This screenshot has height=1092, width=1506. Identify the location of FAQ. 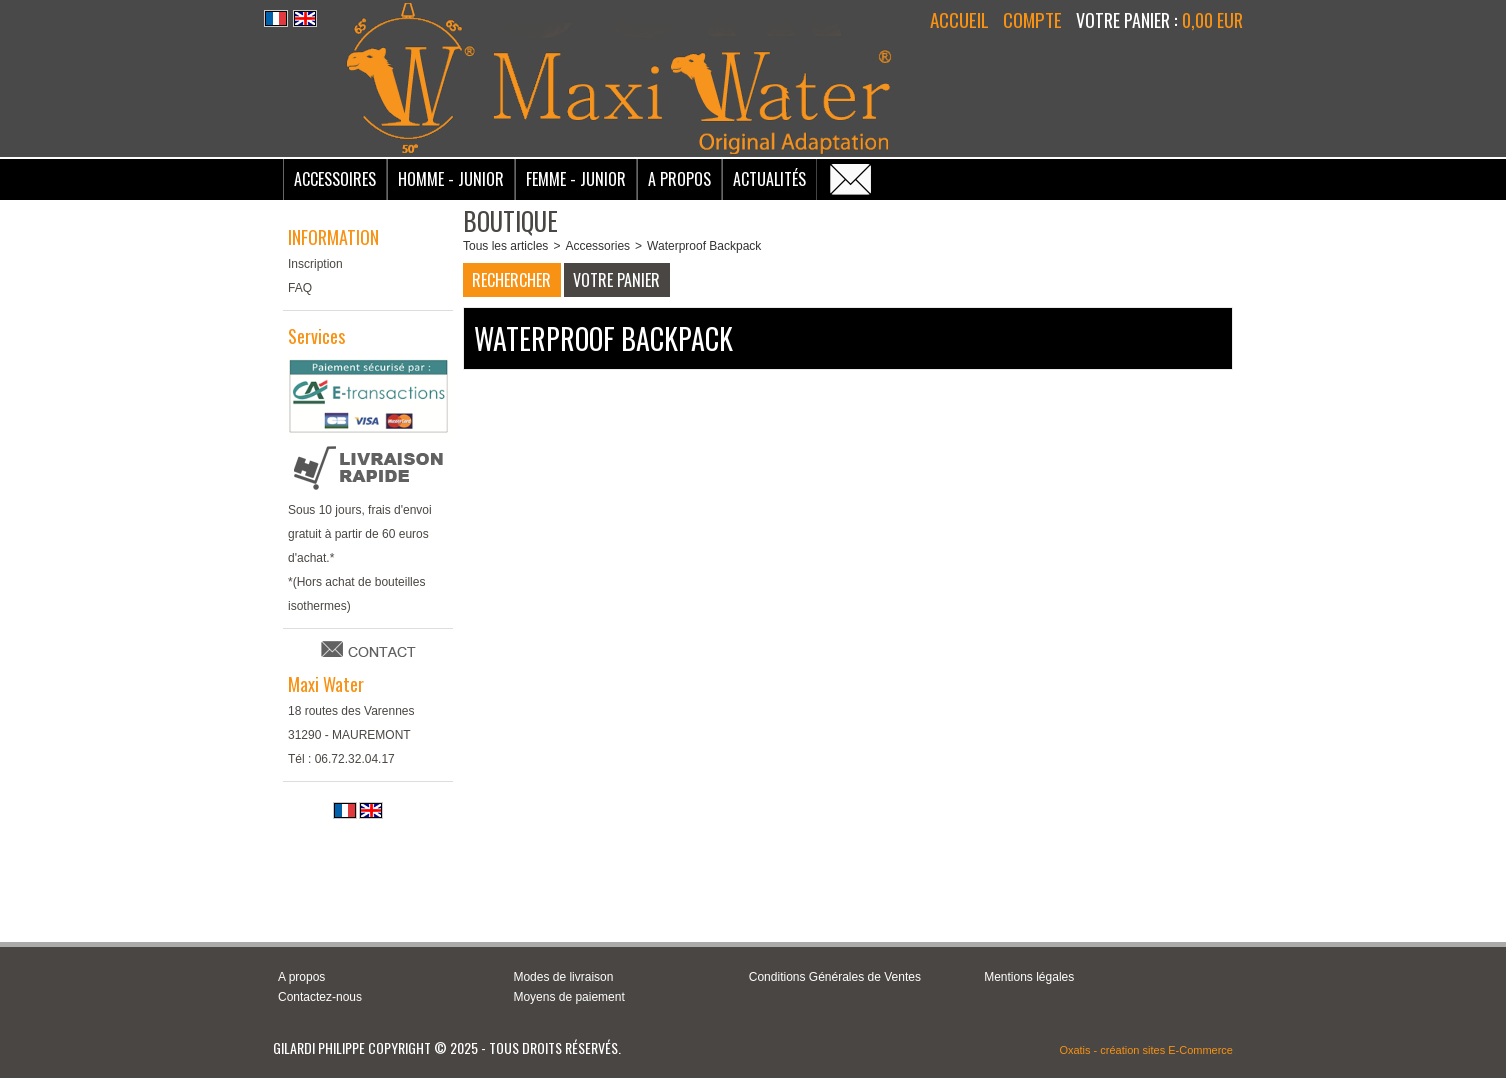
(300, 288).